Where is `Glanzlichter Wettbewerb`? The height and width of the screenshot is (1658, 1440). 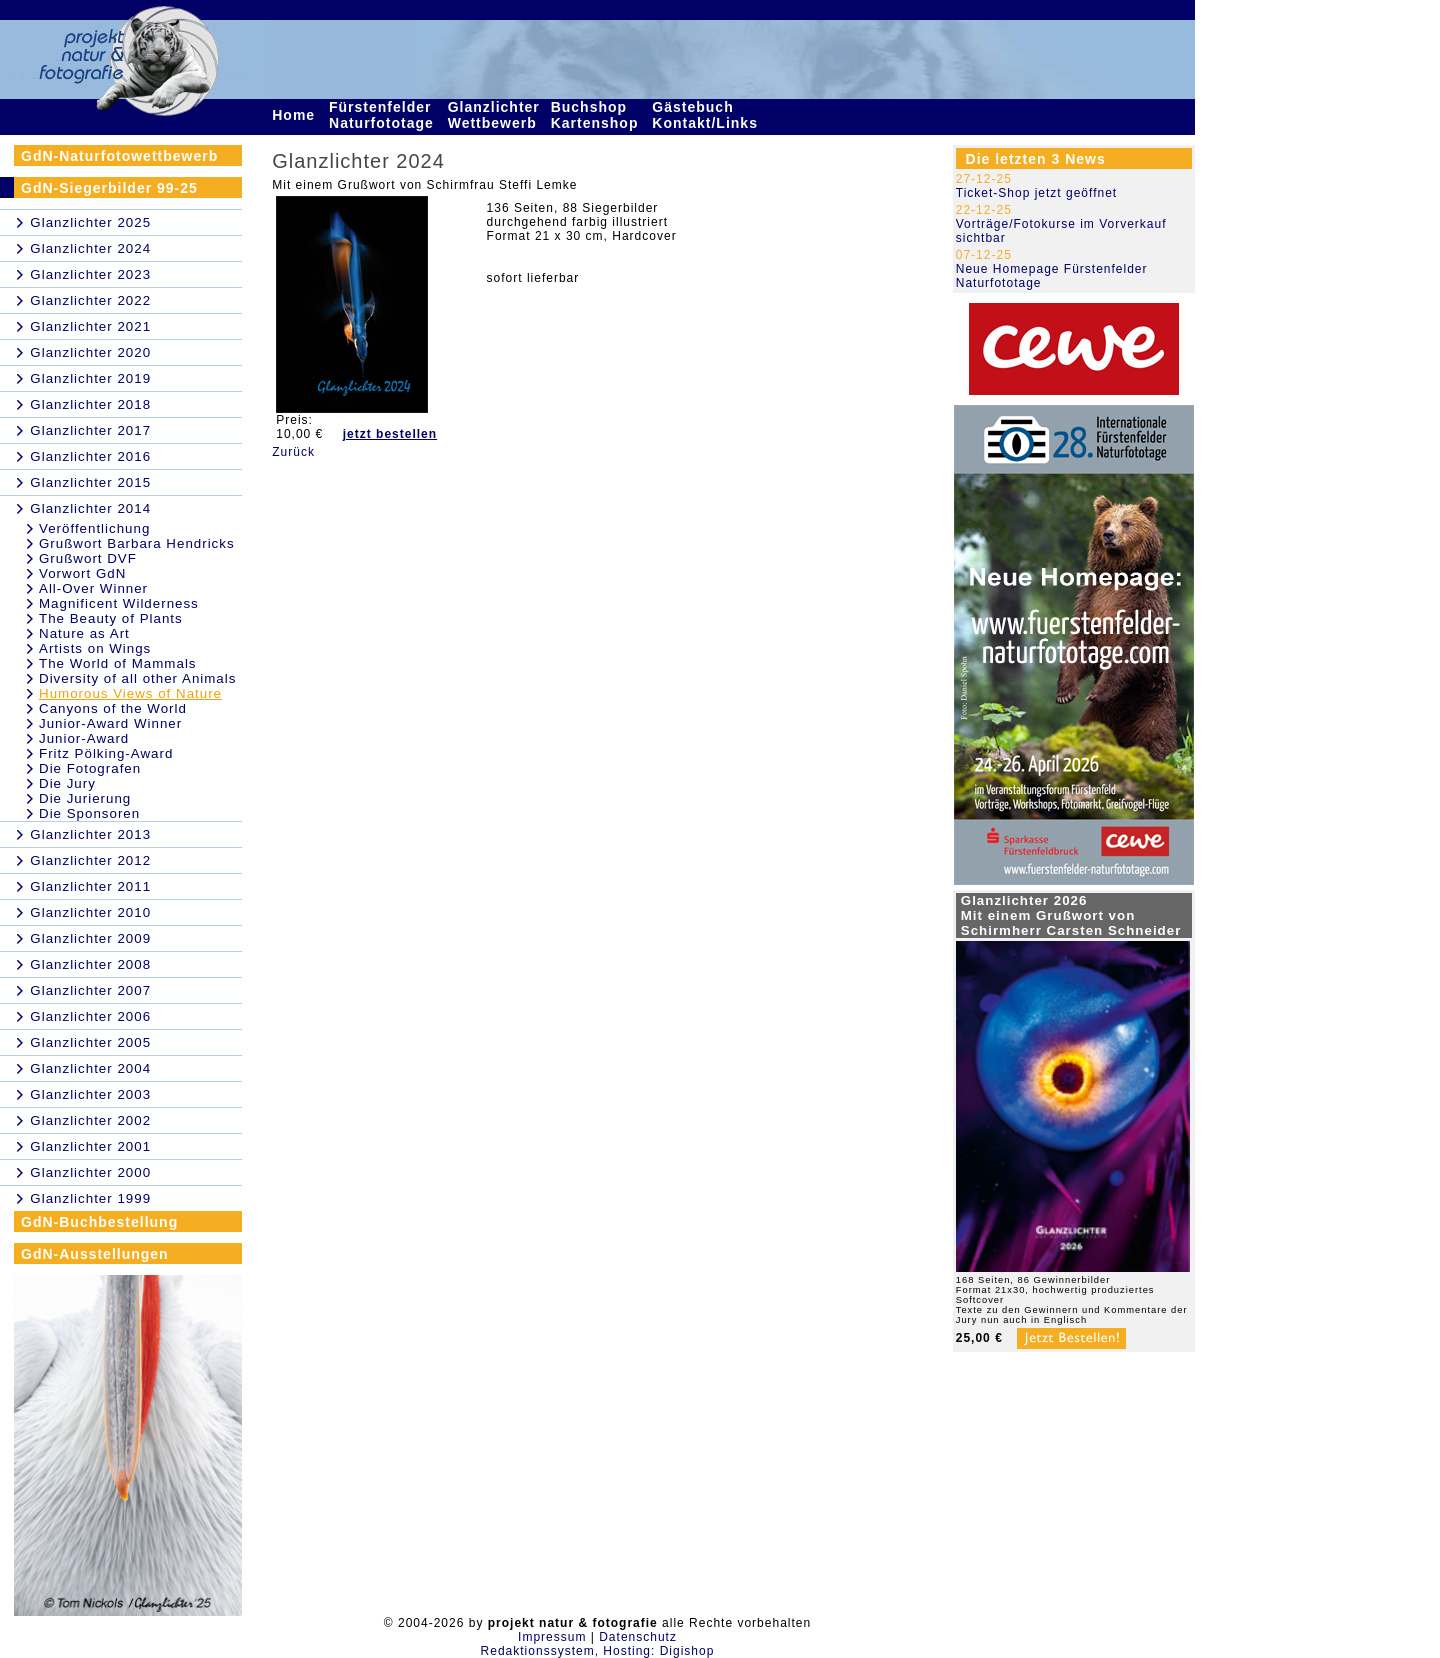 Glanzlichter Wettbewerb is located at coordinates (495, 115).